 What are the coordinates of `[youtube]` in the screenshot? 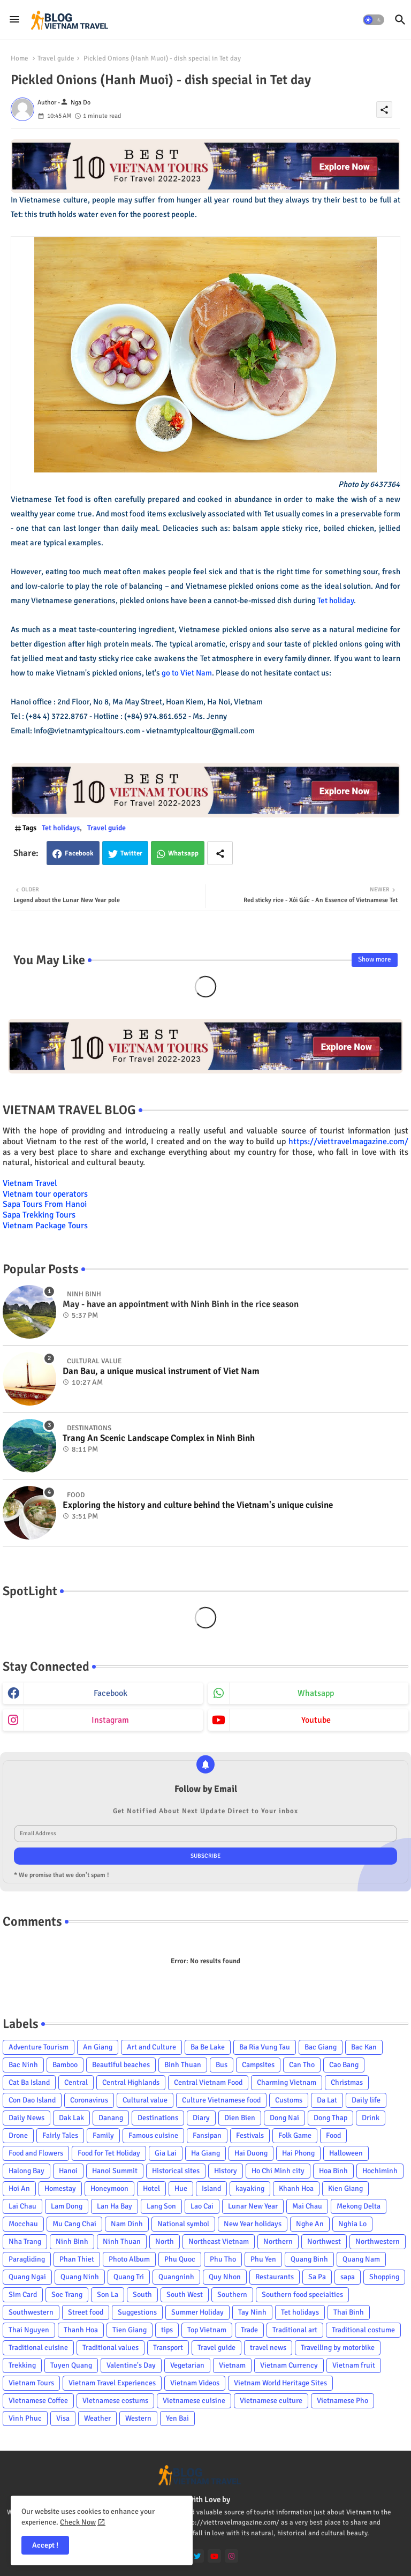 It's located at (214, 2556).